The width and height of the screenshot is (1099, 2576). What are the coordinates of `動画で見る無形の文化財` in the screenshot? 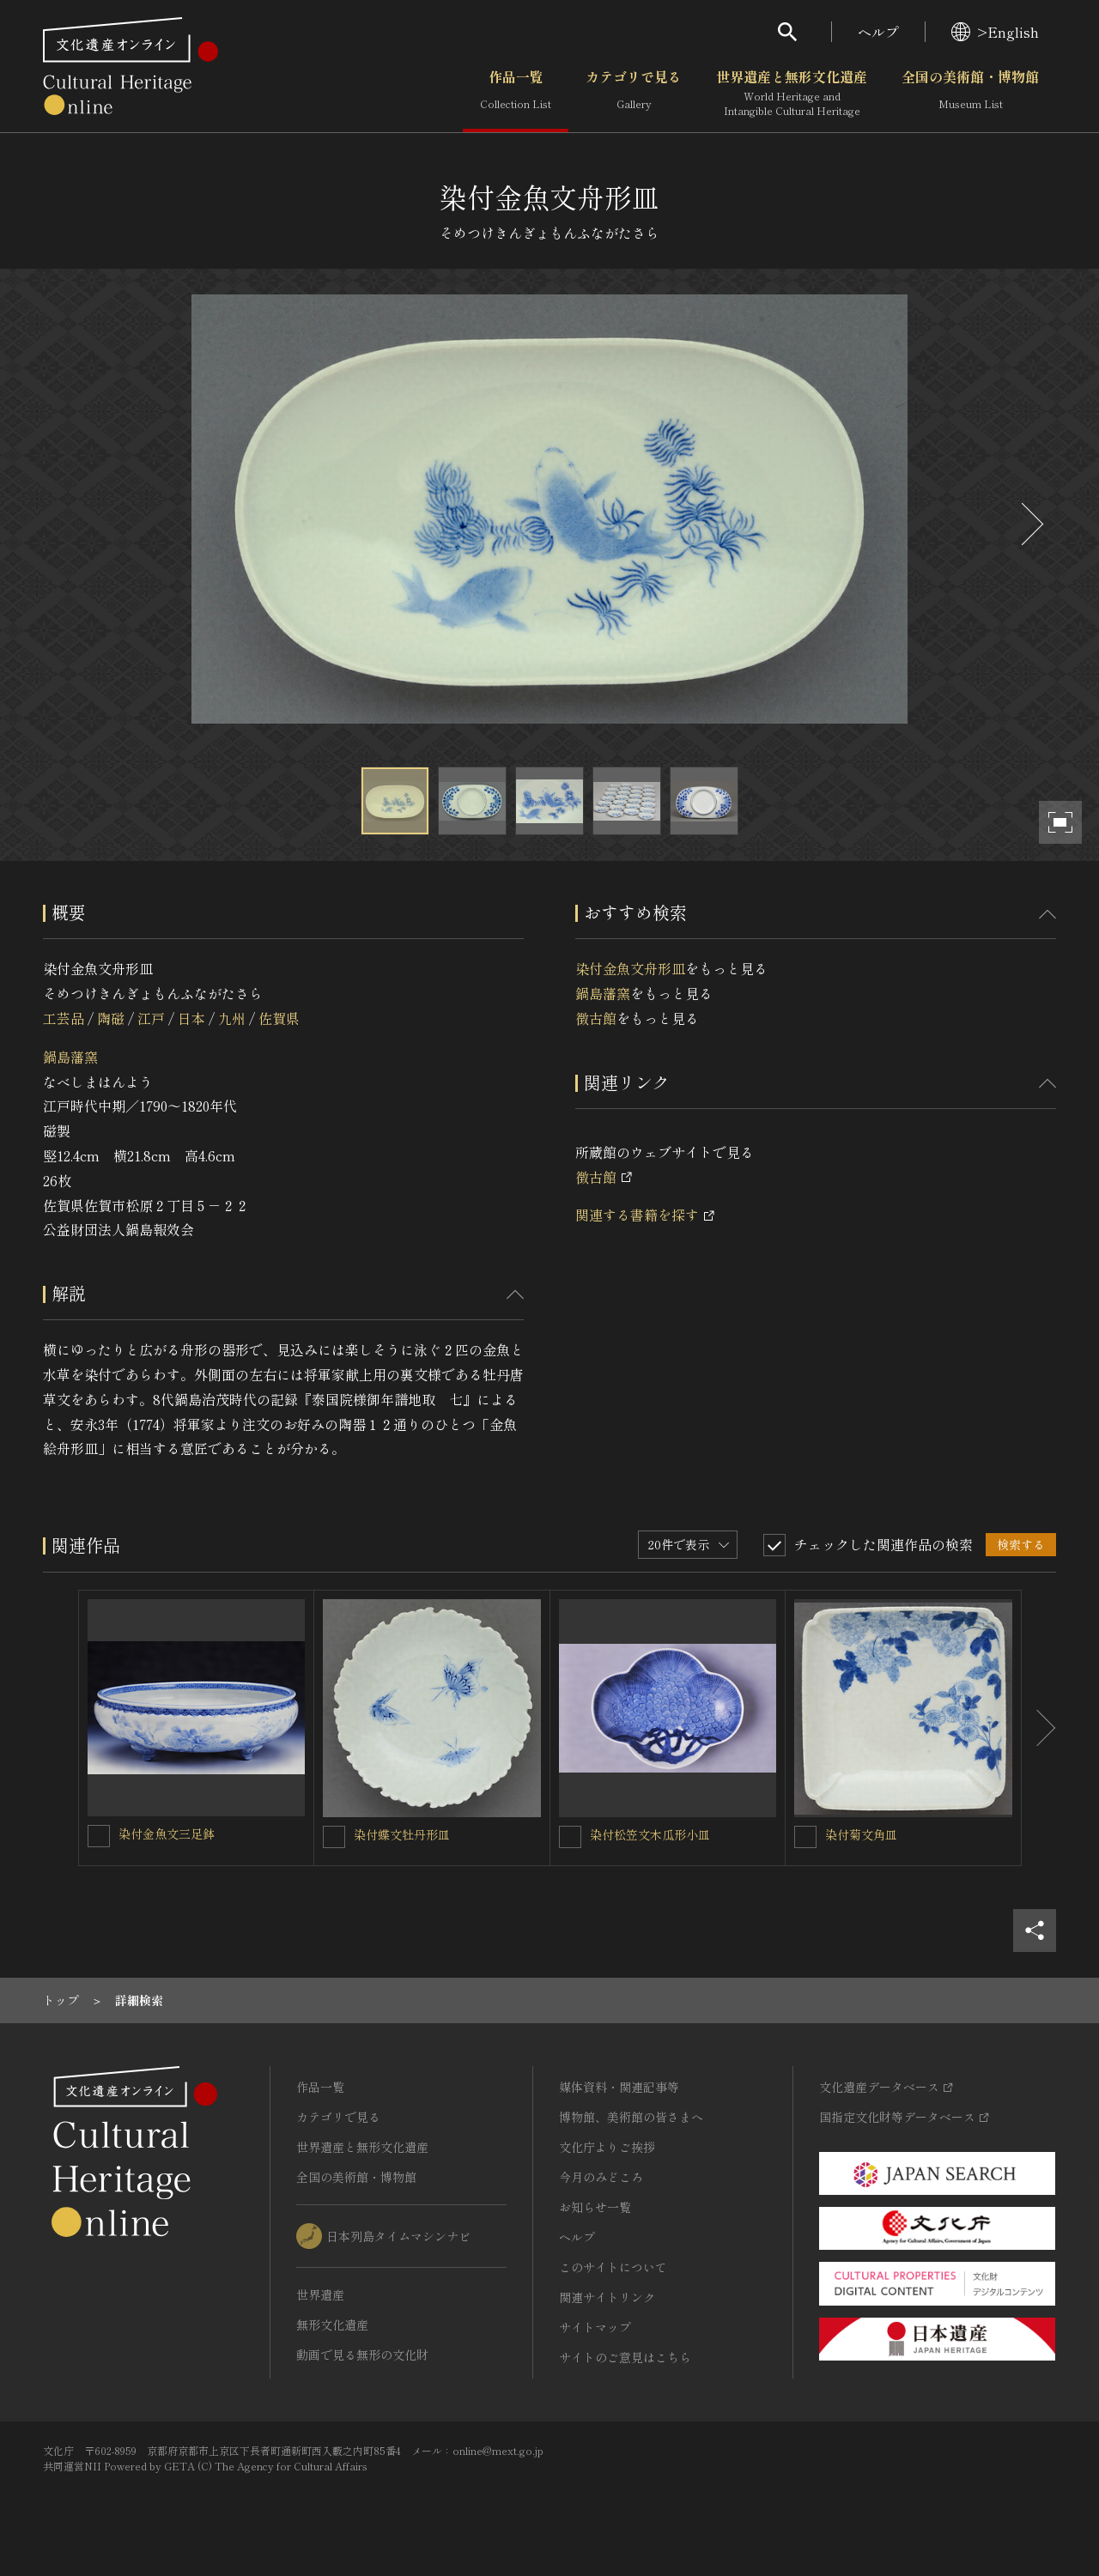 It's located at (362, 2354).